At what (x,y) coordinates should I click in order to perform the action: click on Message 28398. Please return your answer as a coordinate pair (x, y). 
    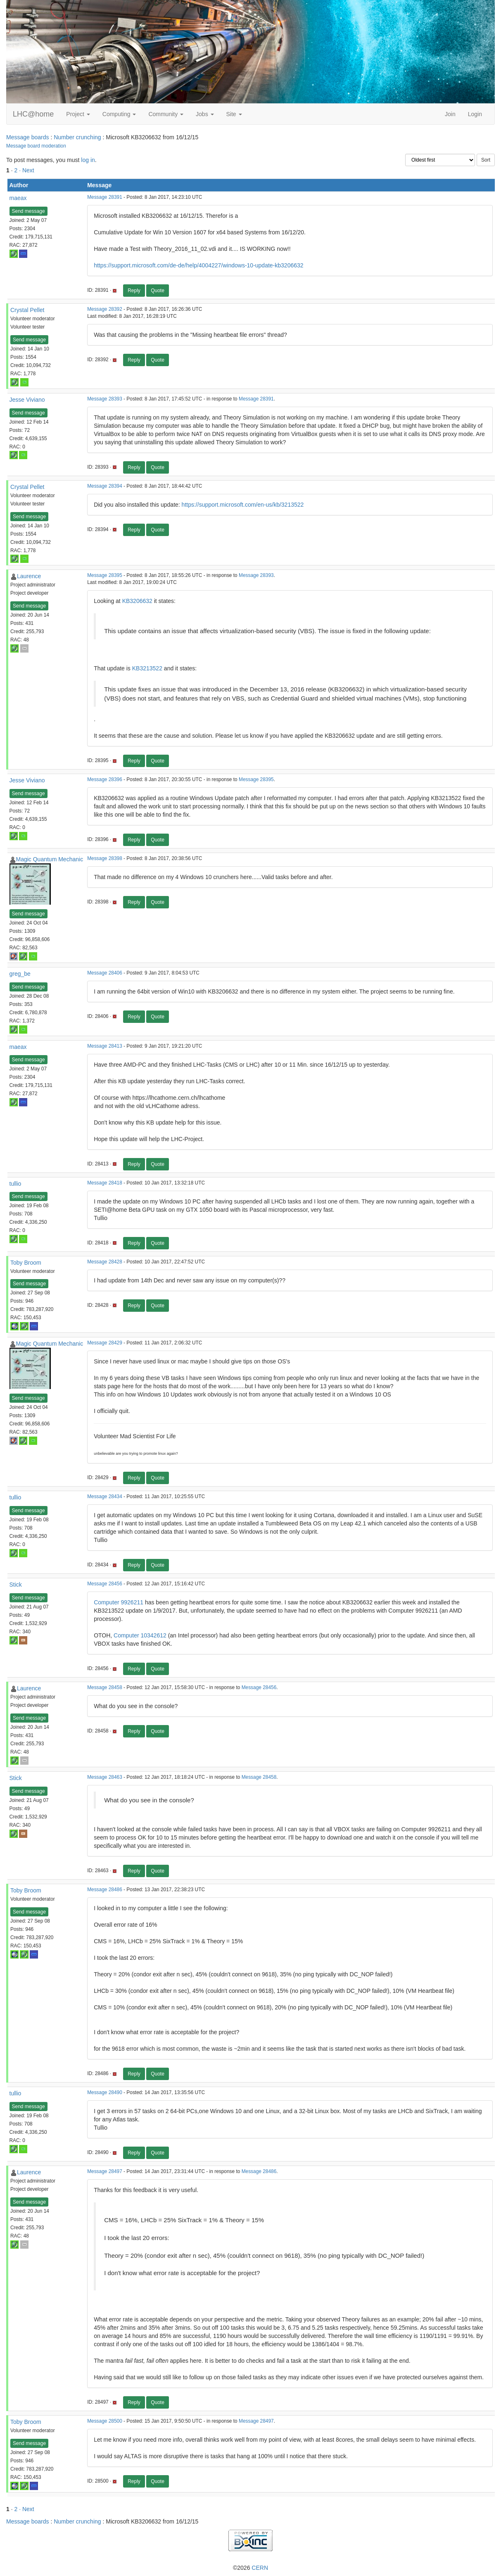
    Looking at the image, I should click on (104, 858).